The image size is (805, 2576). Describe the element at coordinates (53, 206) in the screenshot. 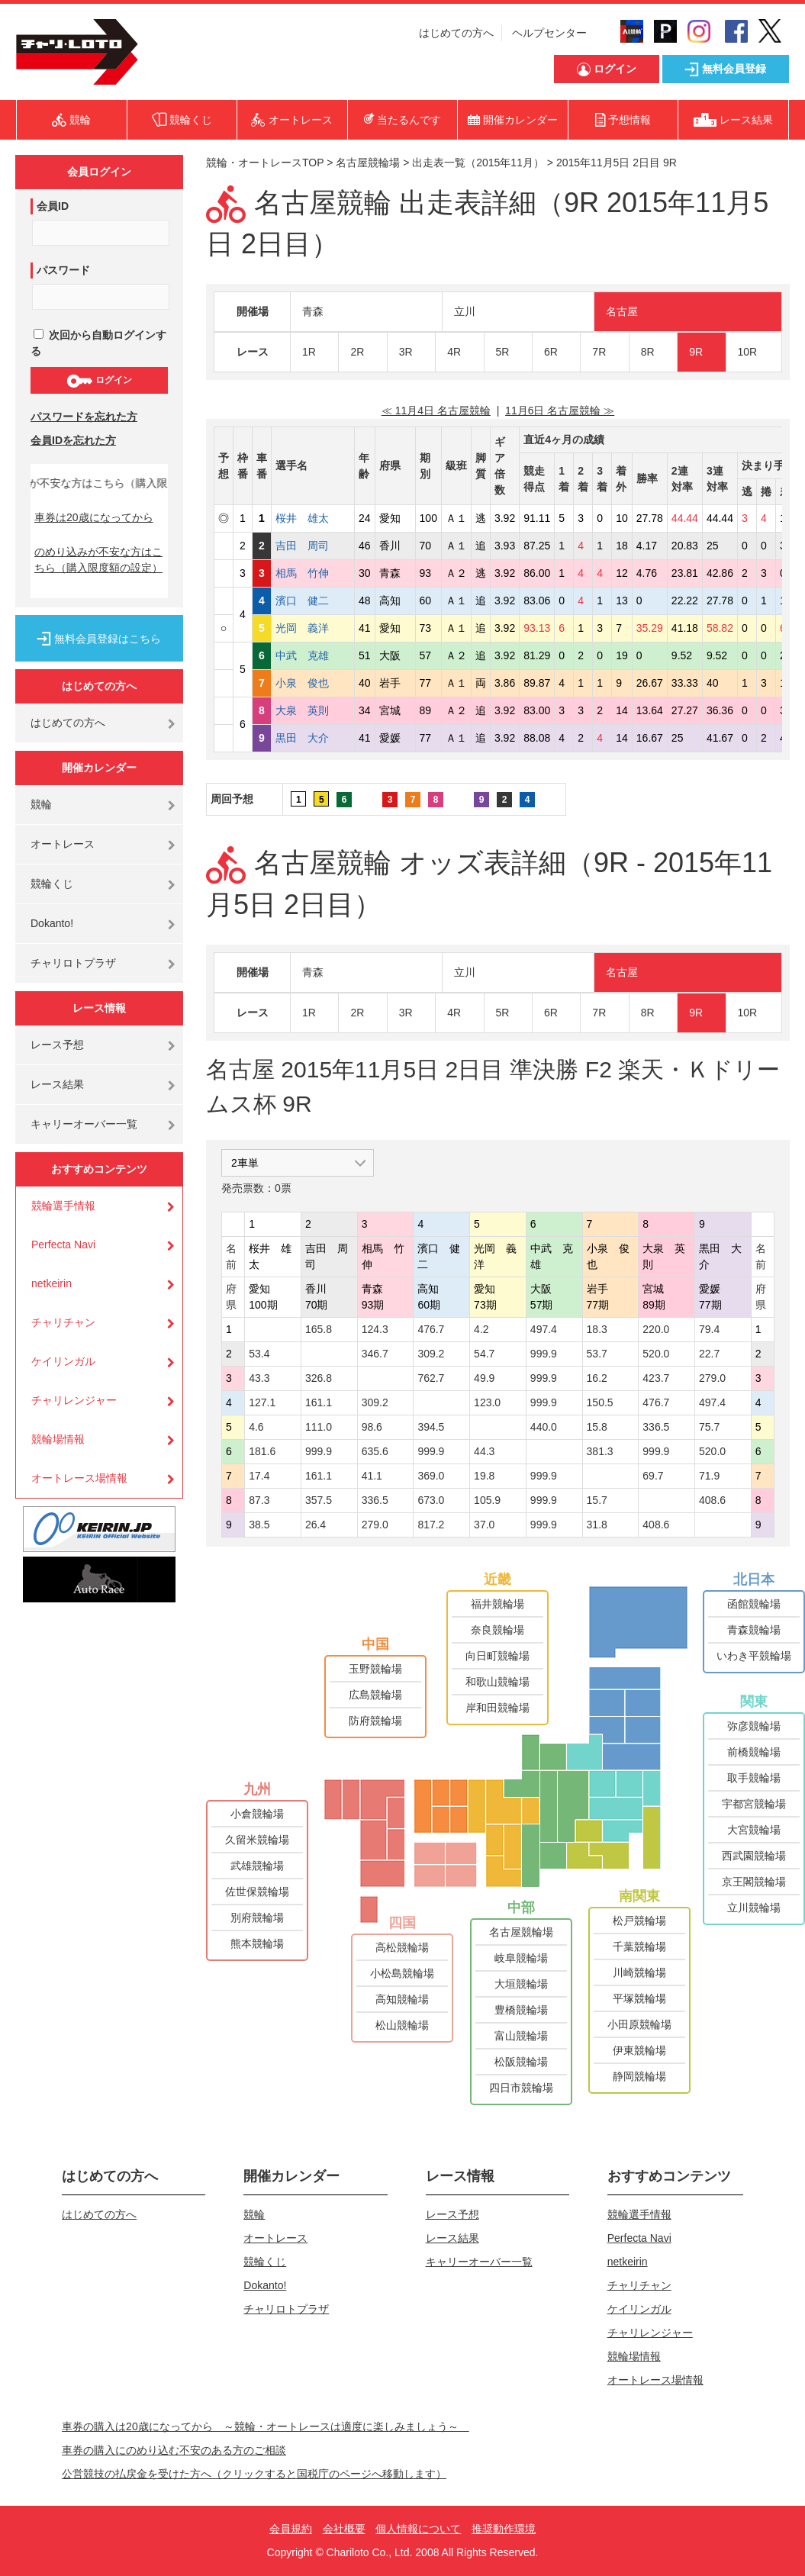

I see `会員ID` at that location.